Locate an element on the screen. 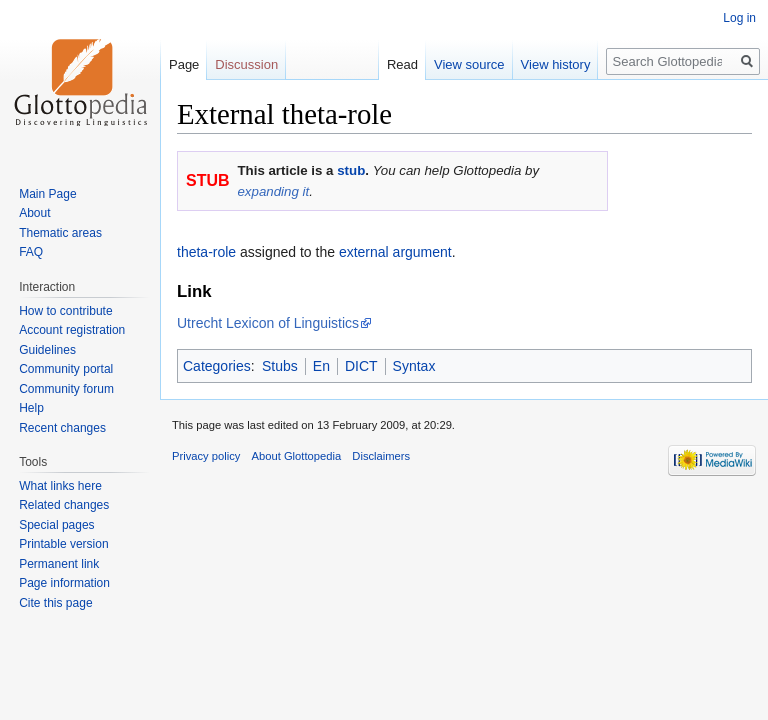 Image resolution: width=768 pixels, height=720 pixels. Related changes is located at coordinates (64, 505).